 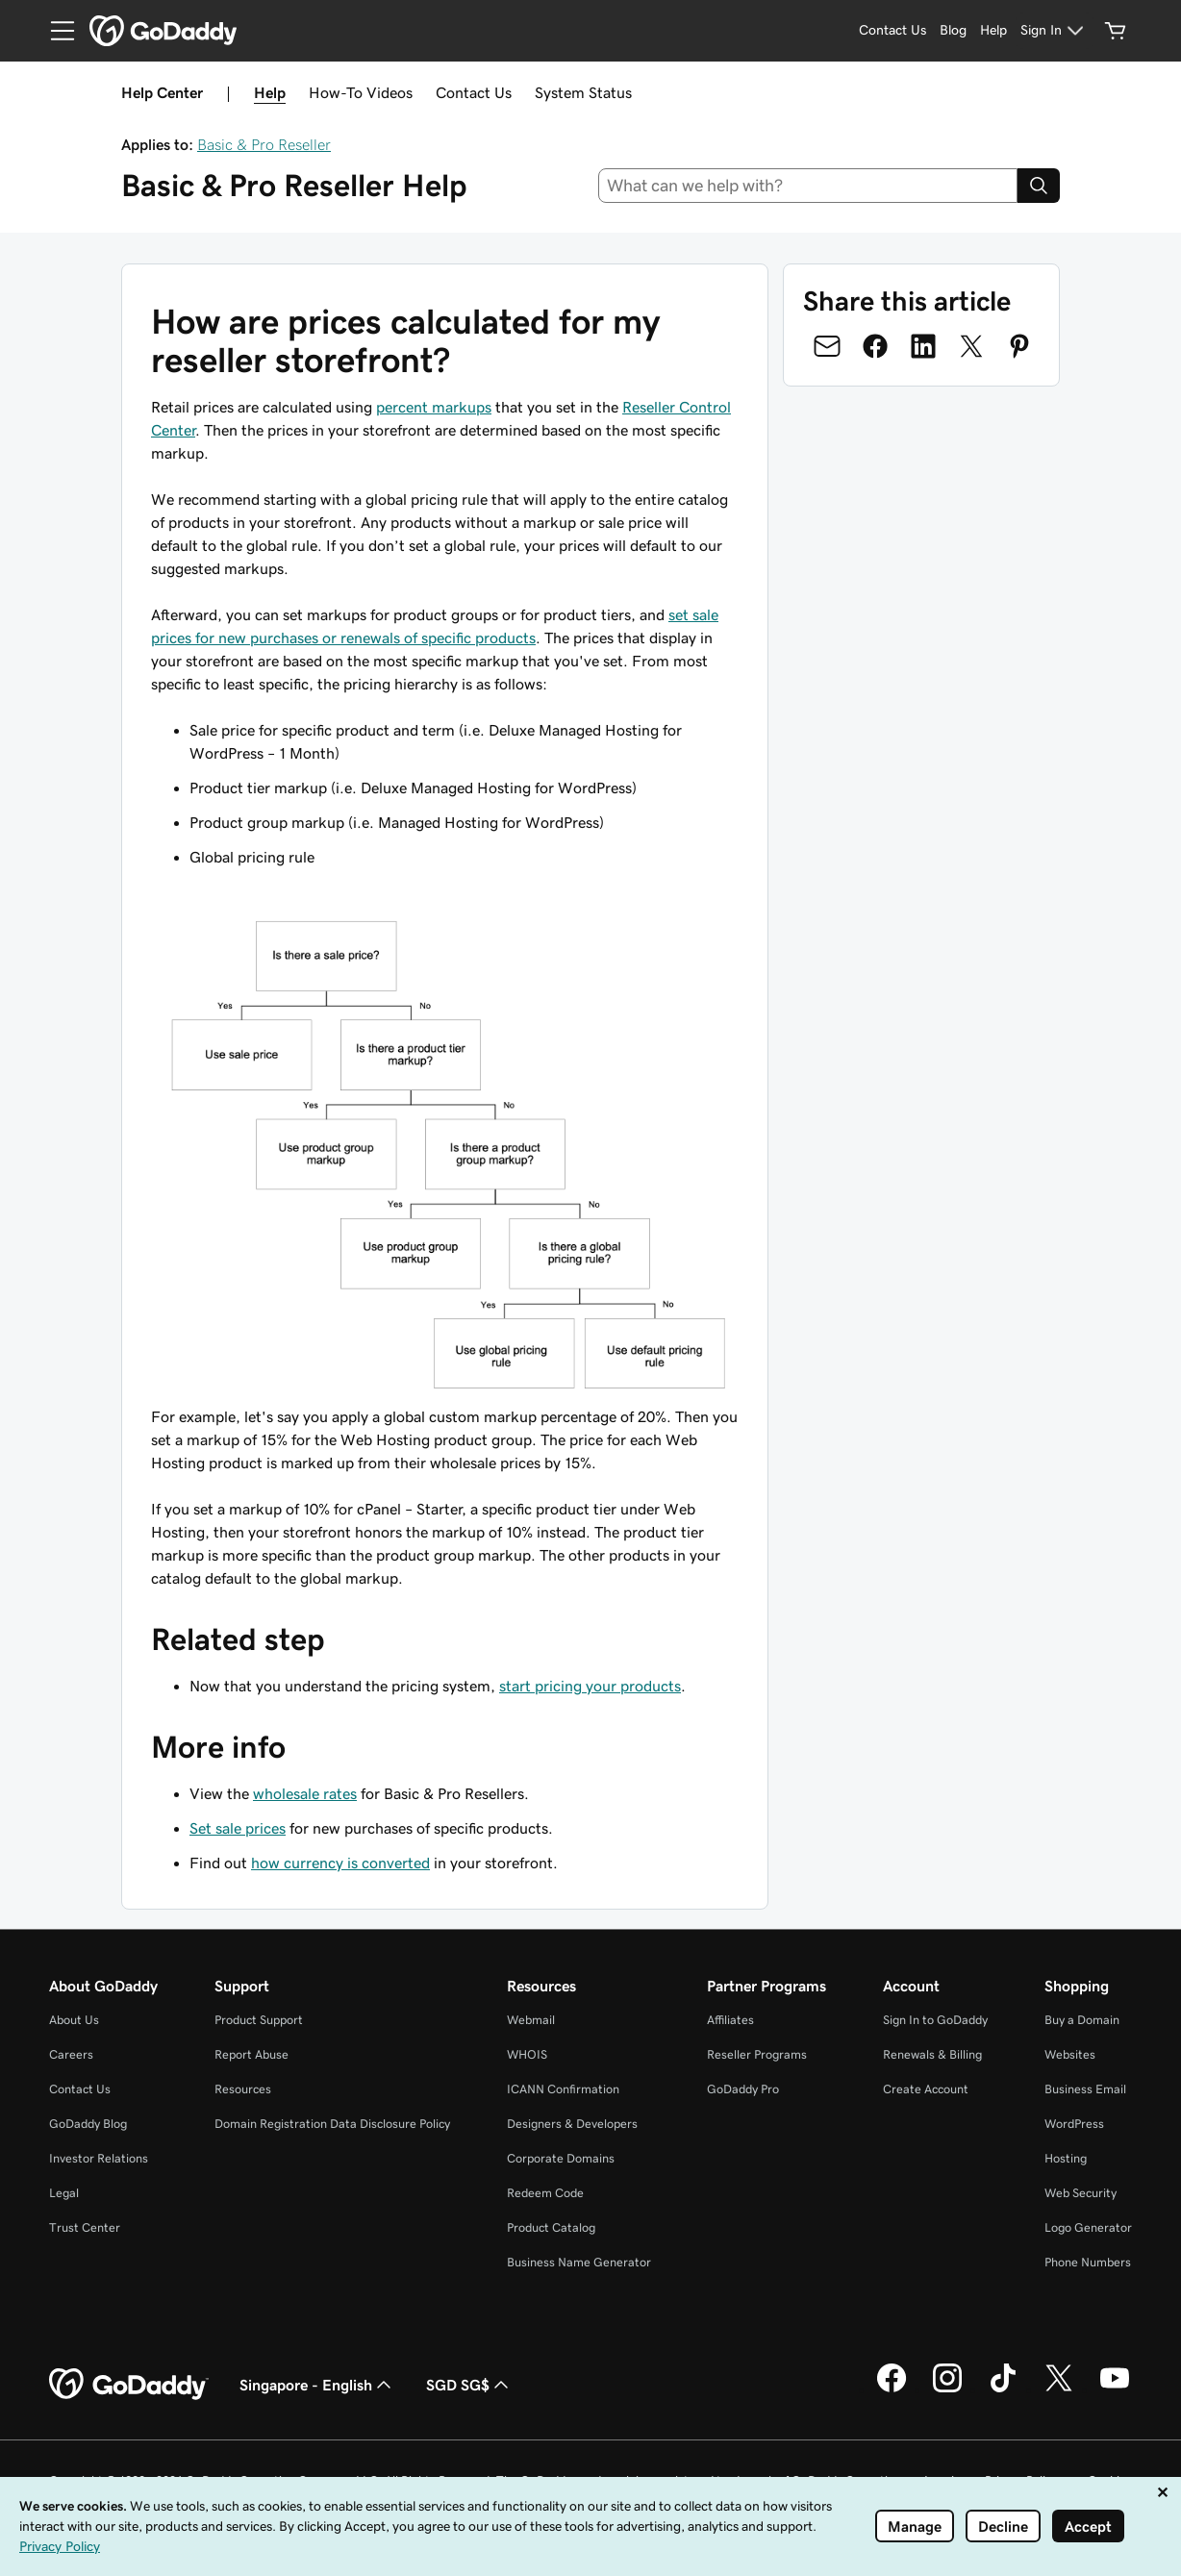 What do you see at coordinates (469, 2384) in the screenshot?
I see `SGD SG$ [Currency Selector. Currently set to SGD SG$.]` at bounding box center [469, 2384].